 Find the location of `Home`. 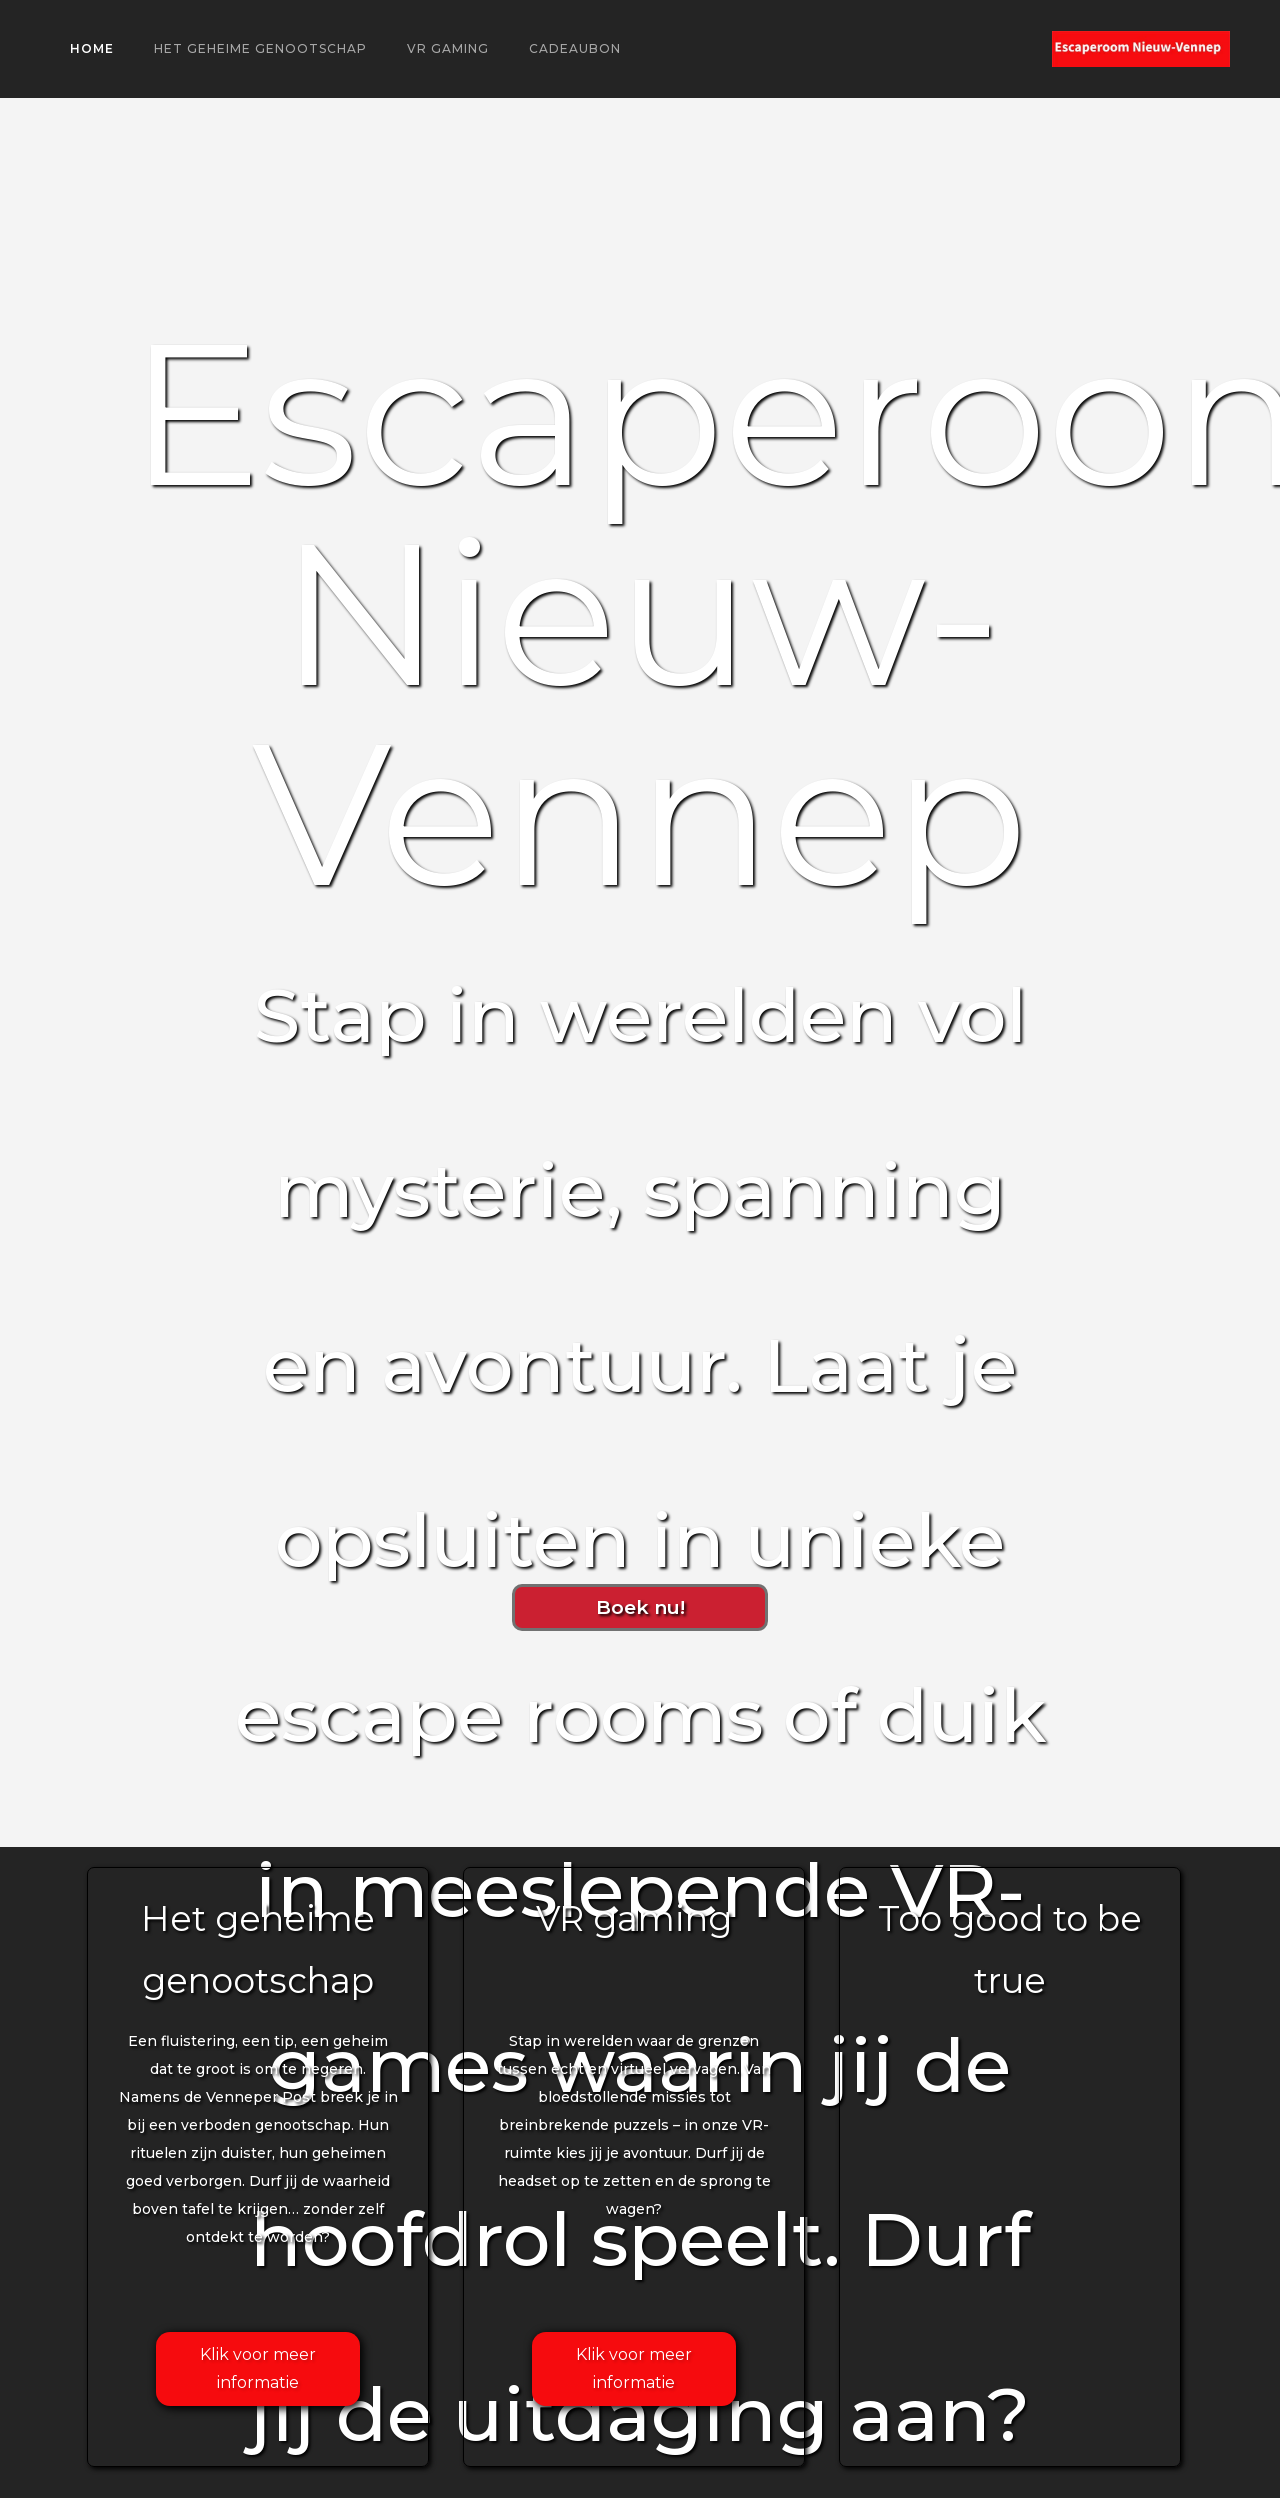

Home is located at coordinates (92, 48).